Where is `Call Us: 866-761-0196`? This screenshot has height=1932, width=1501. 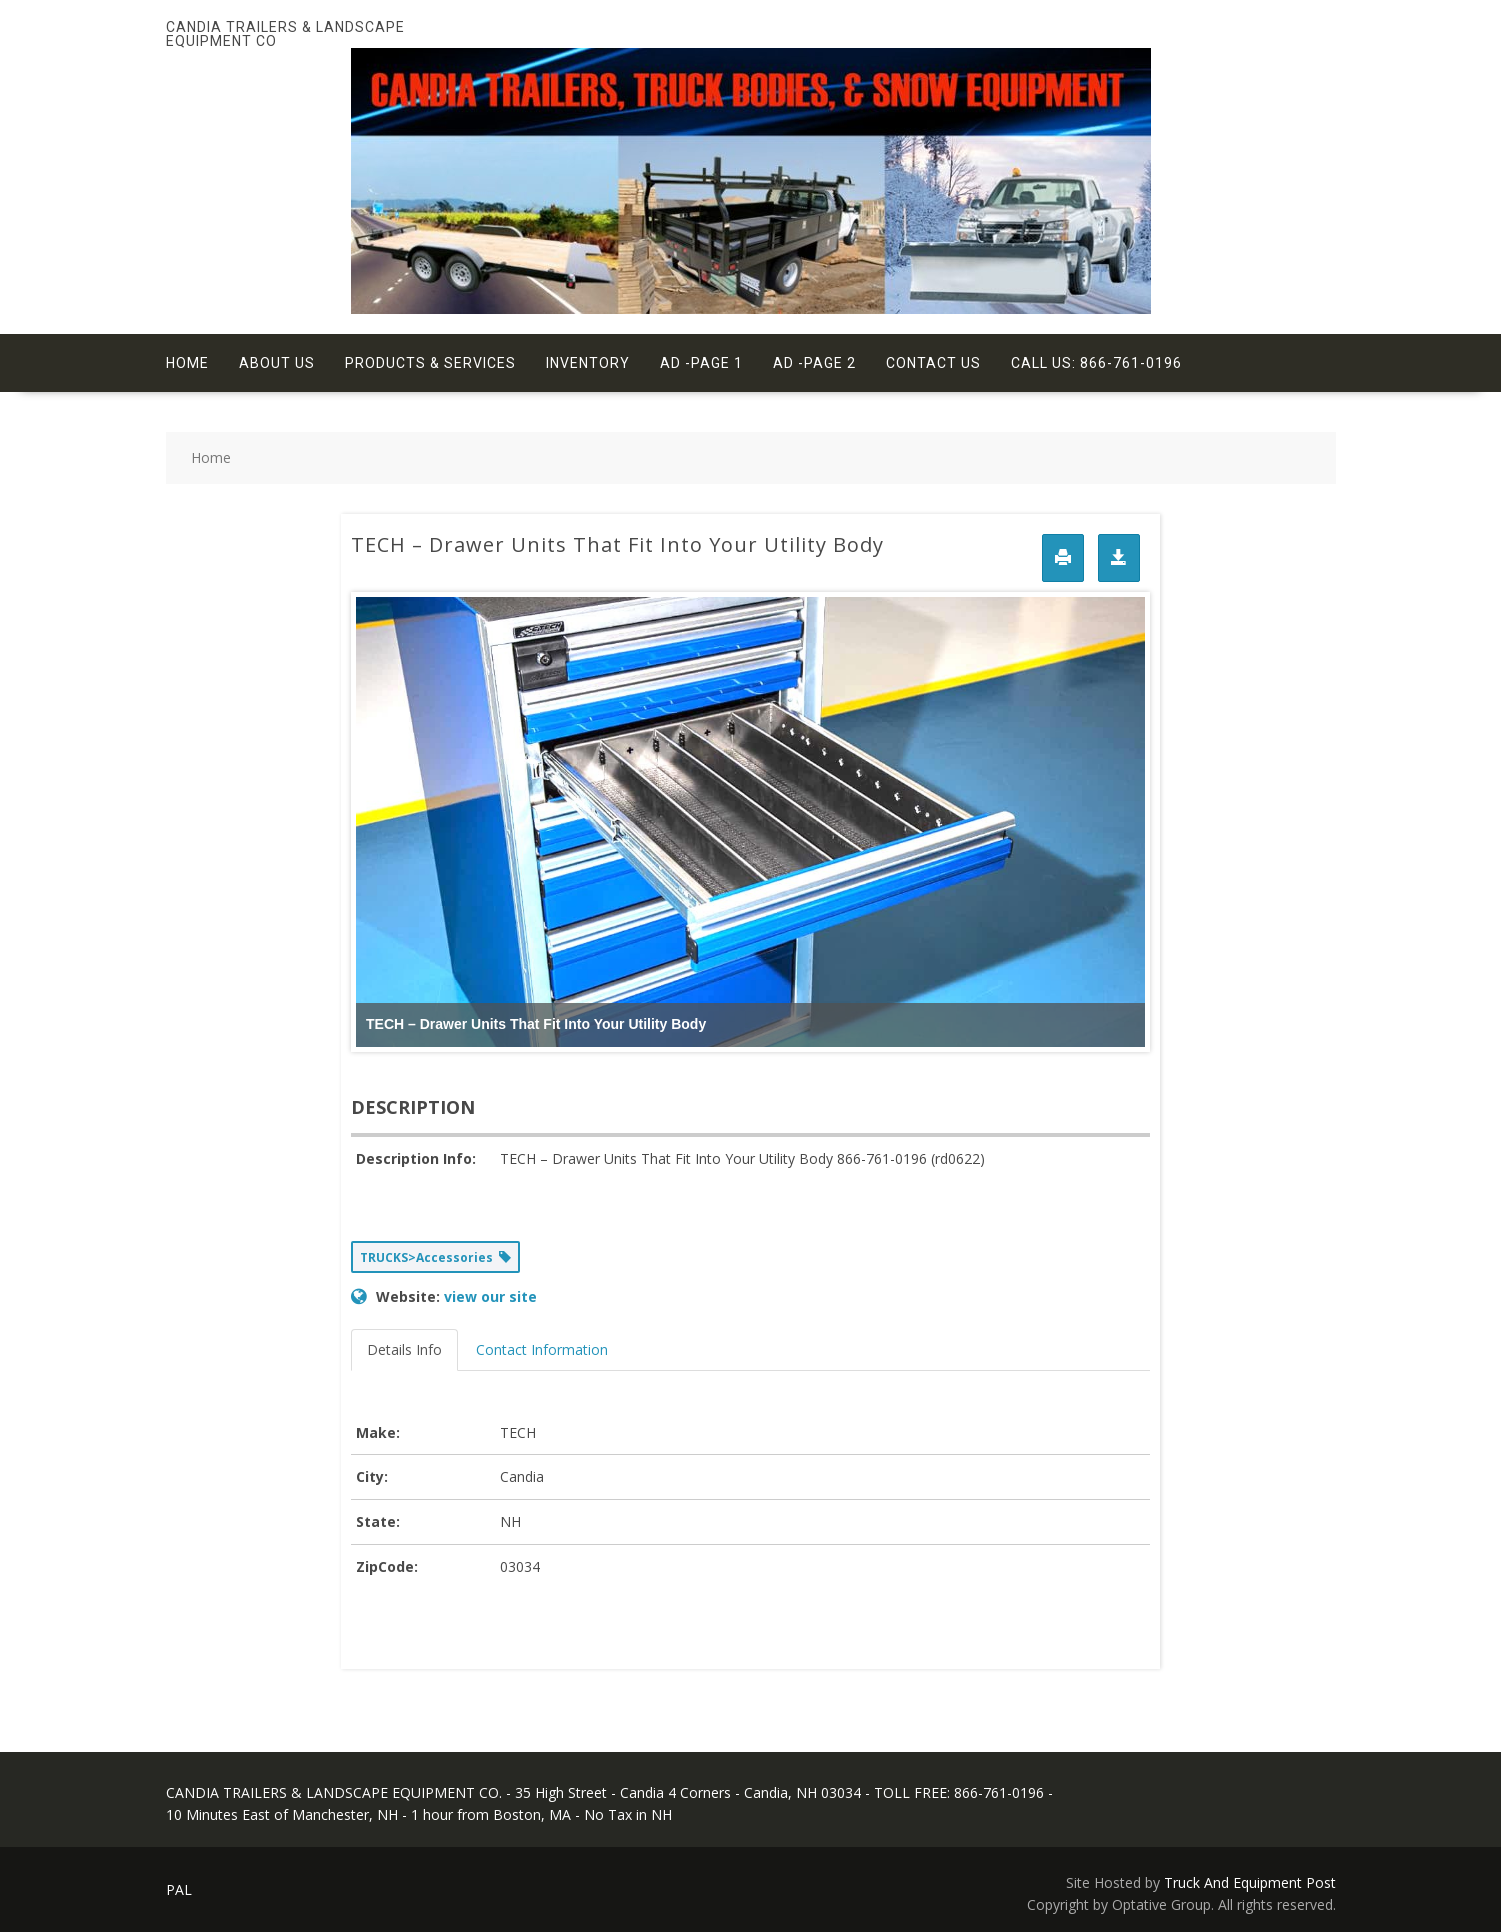
Call Us: 866-761-0196 is located at coordinates (1096, 363).